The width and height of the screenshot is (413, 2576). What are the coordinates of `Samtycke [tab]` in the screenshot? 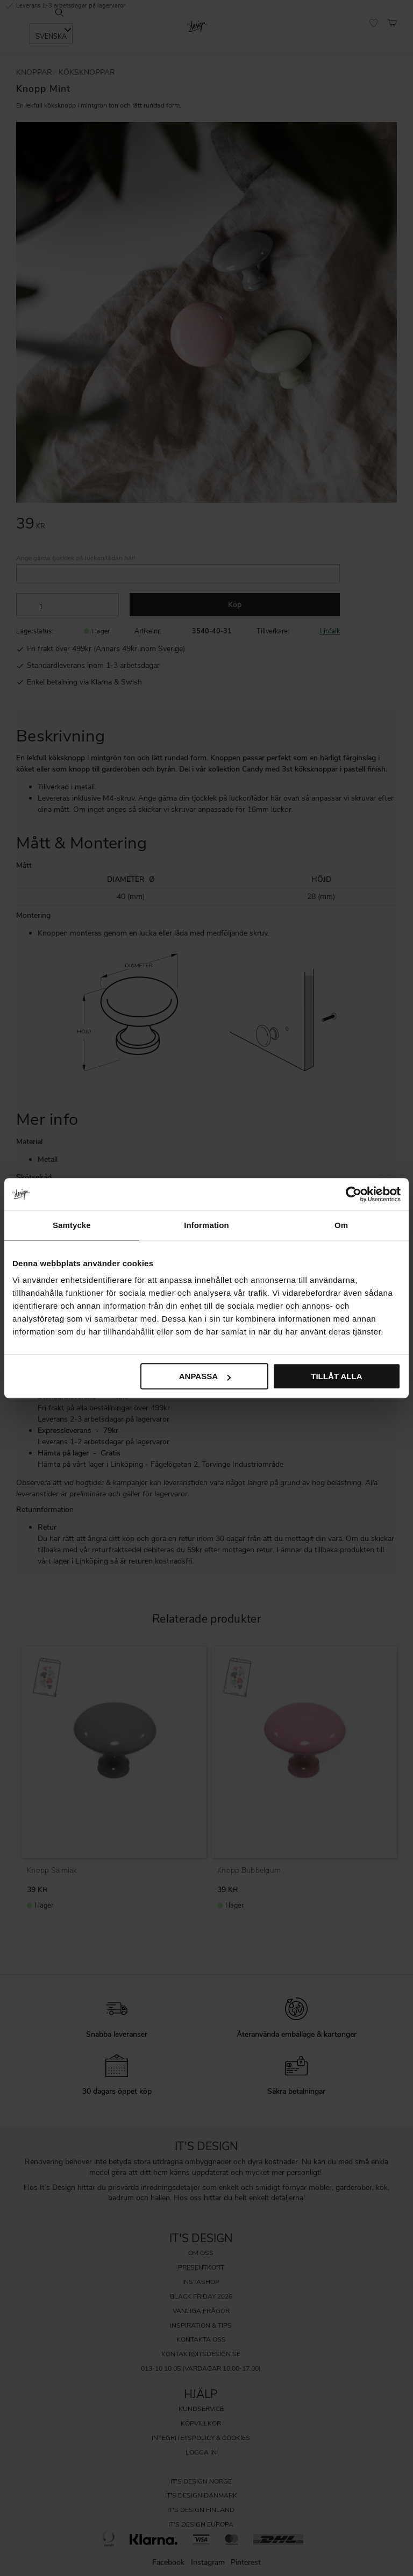 It's located at (72, 1225).